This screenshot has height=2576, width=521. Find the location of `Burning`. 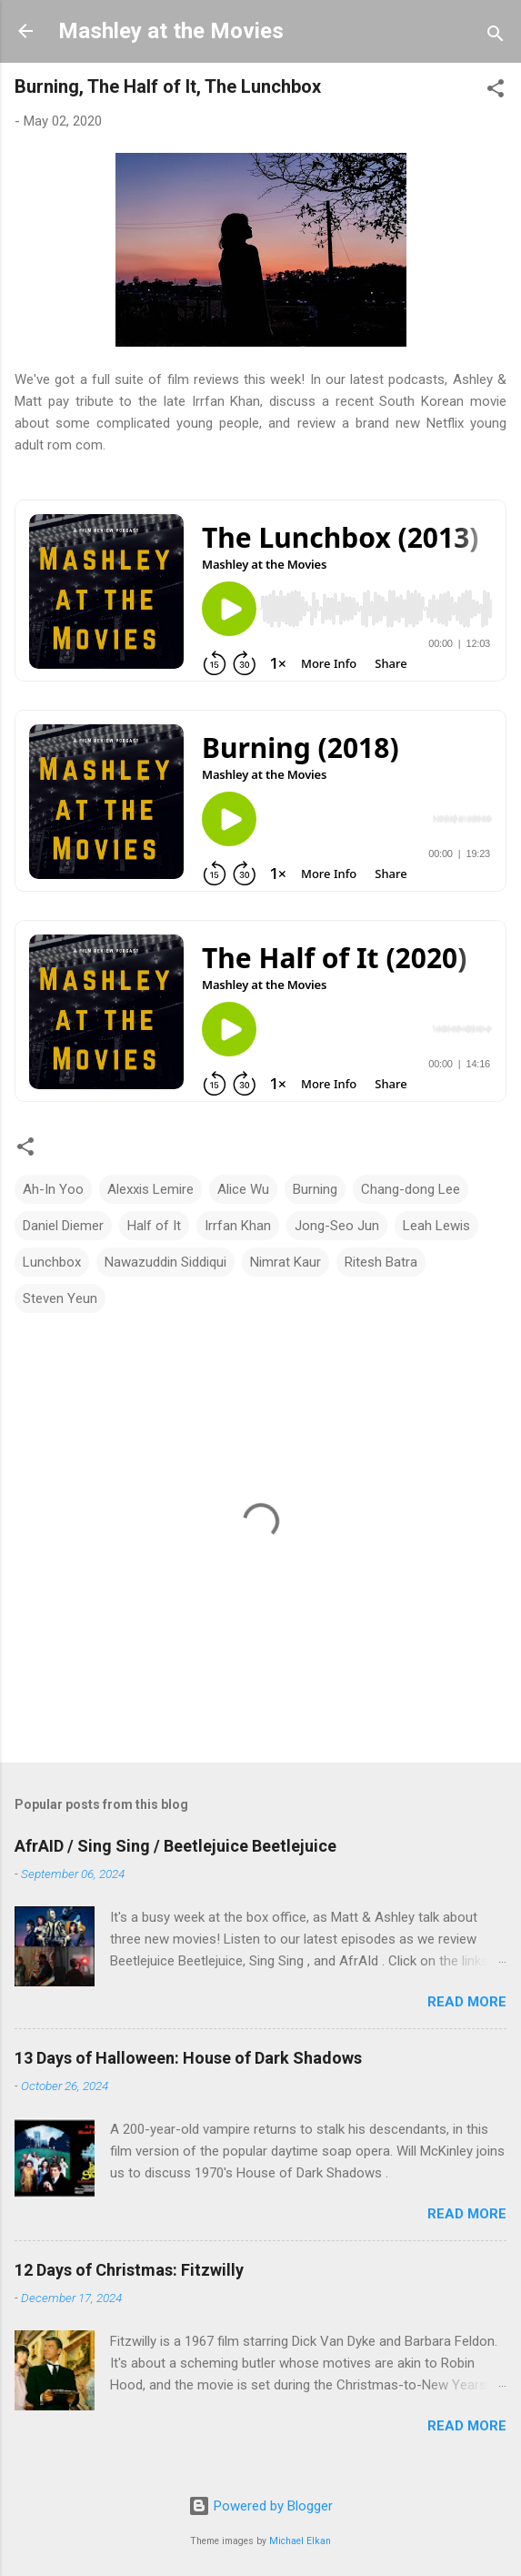

Burning is located at coordinates (315, 1189).